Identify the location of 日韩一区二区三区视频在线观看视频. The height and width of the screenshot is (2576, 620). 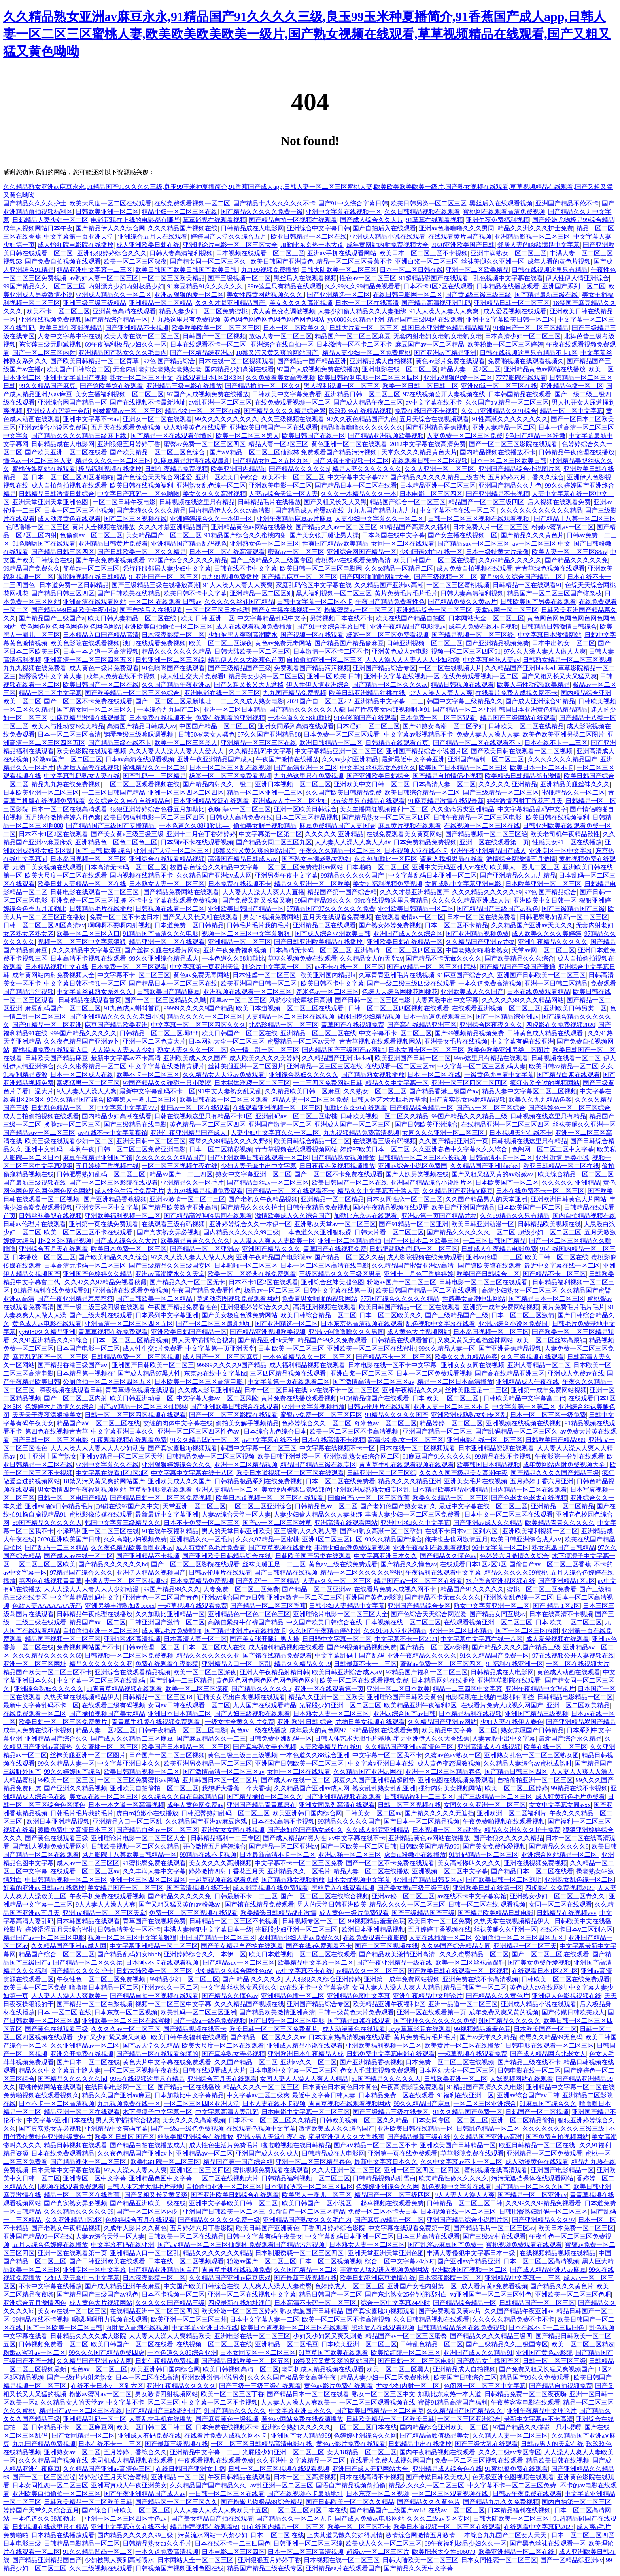
(479, 518).